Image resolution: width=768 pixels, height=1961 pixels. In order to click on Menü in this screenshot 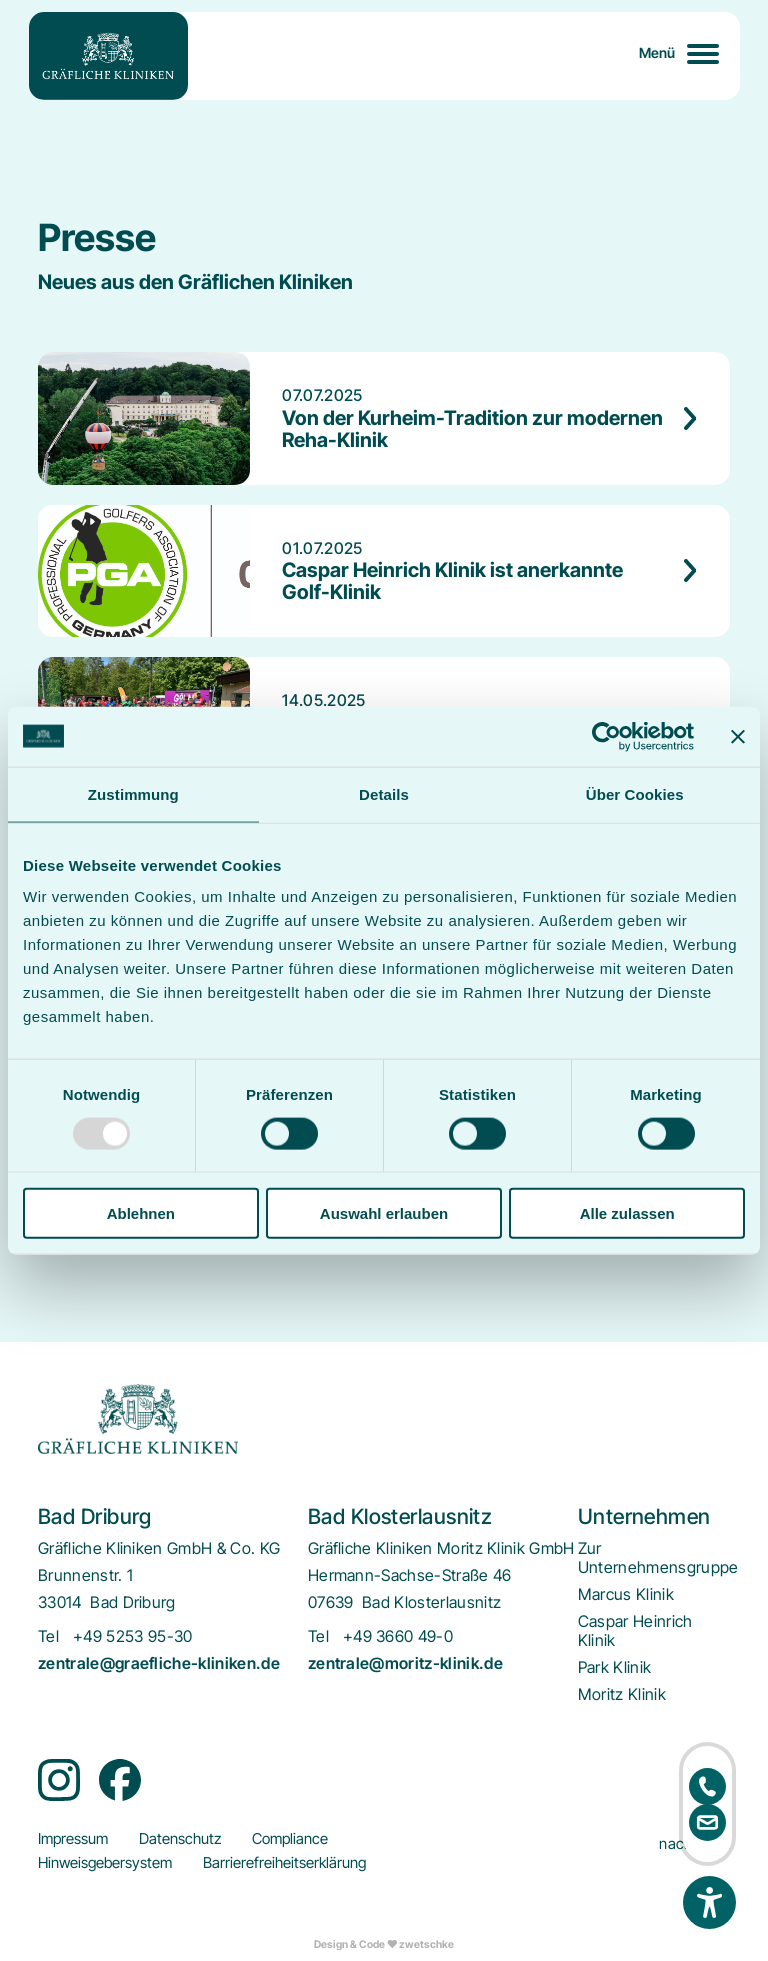, I will do `click(657, 52)`.